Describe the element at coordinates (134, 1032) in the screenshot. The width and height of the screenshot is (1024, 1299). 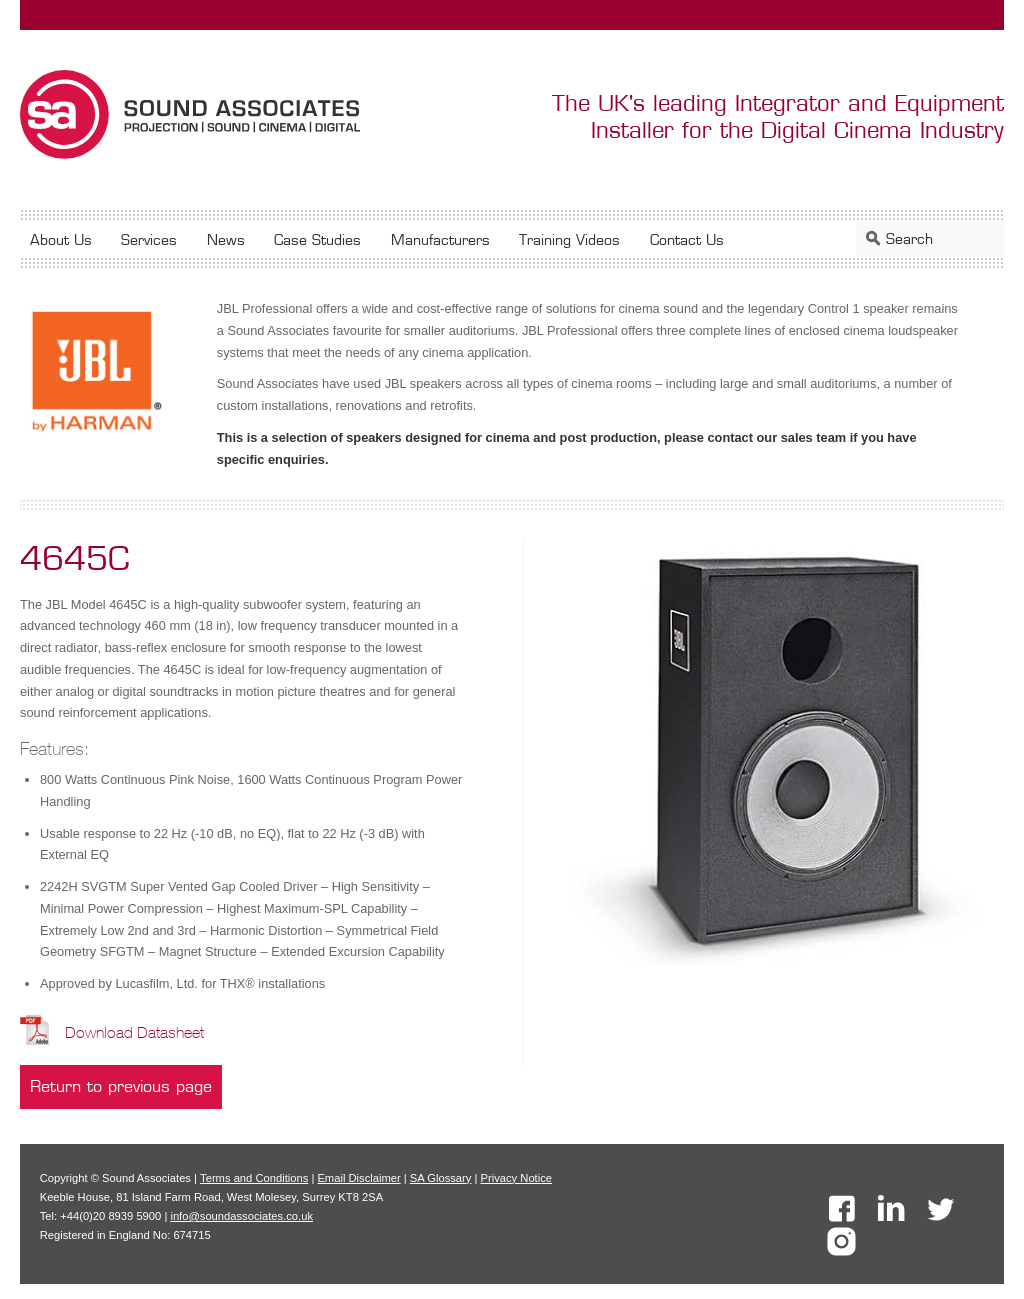
I see `Download Datasheet` at that location.